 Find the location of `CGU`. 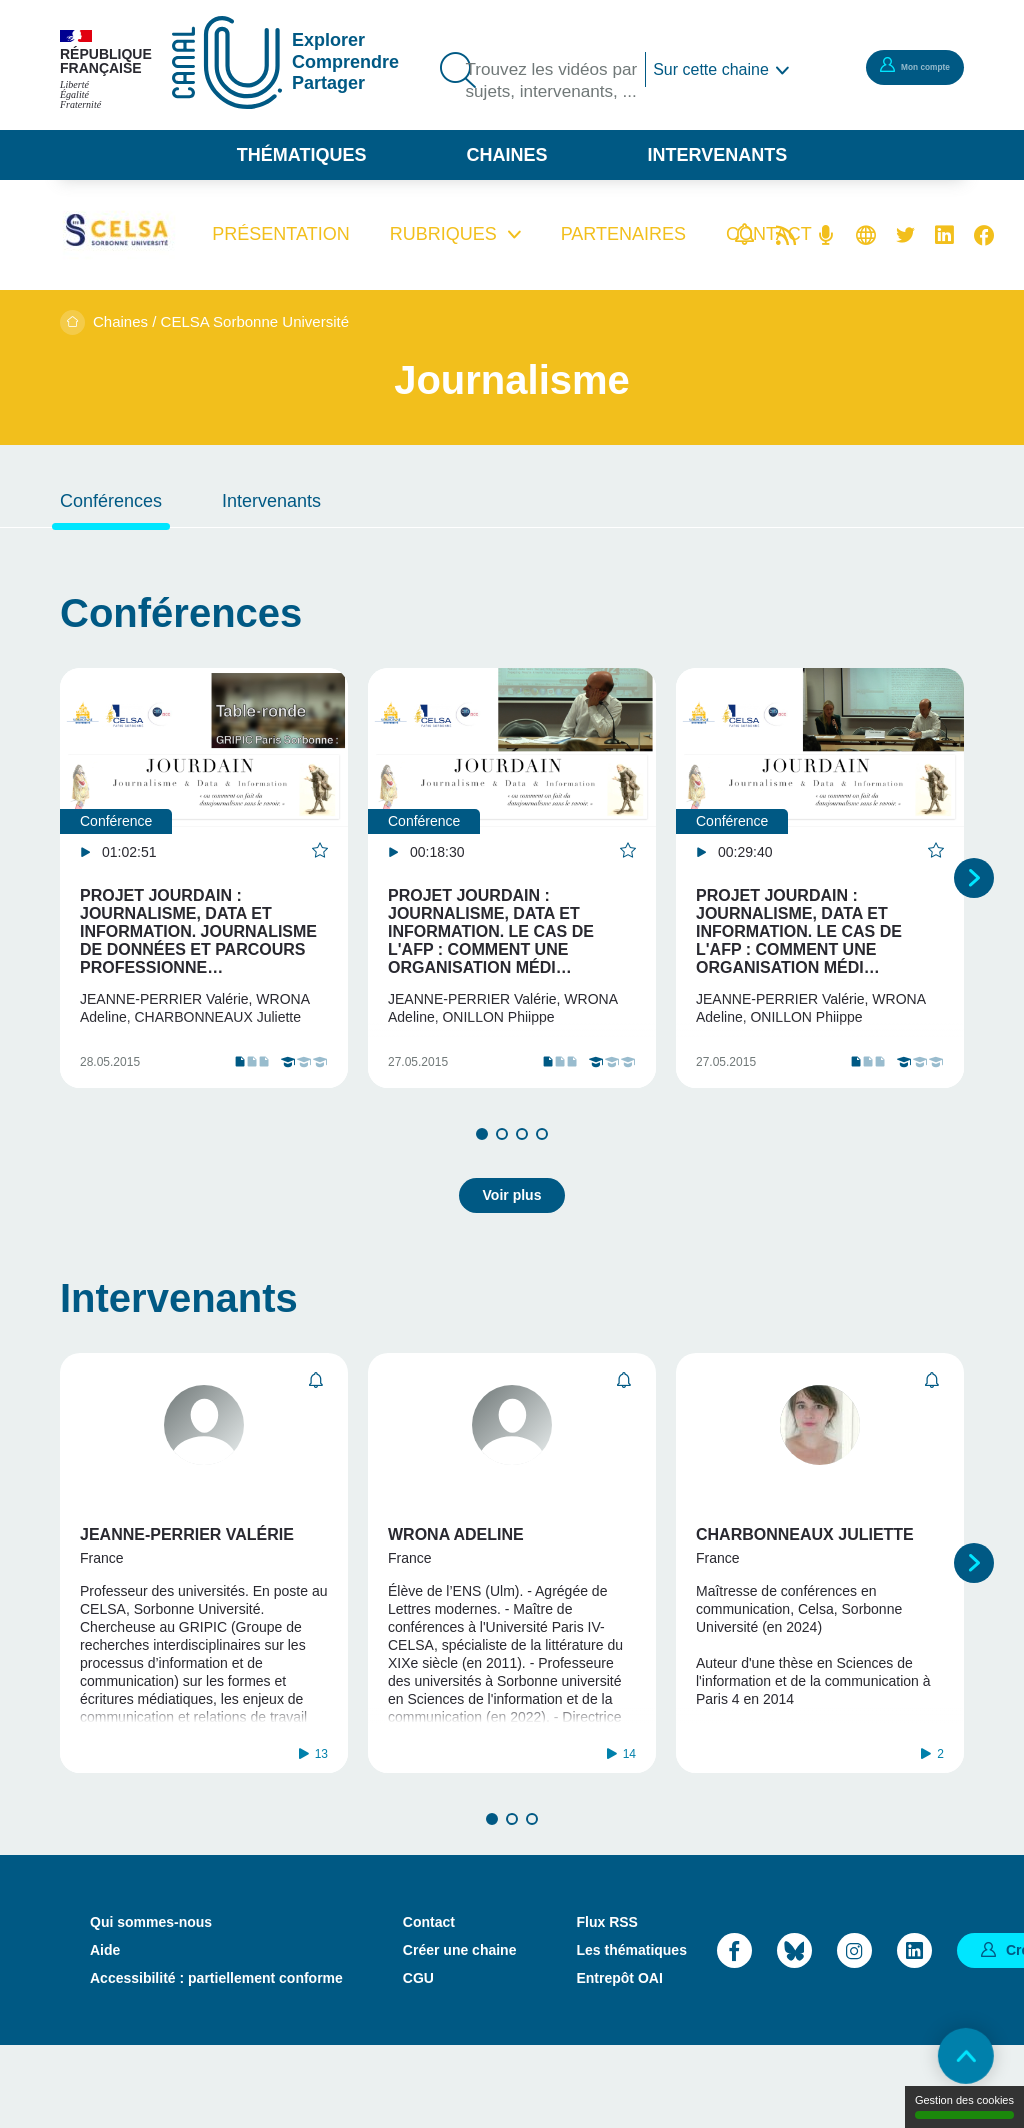

CGU is located at coordinates (418, 2060).